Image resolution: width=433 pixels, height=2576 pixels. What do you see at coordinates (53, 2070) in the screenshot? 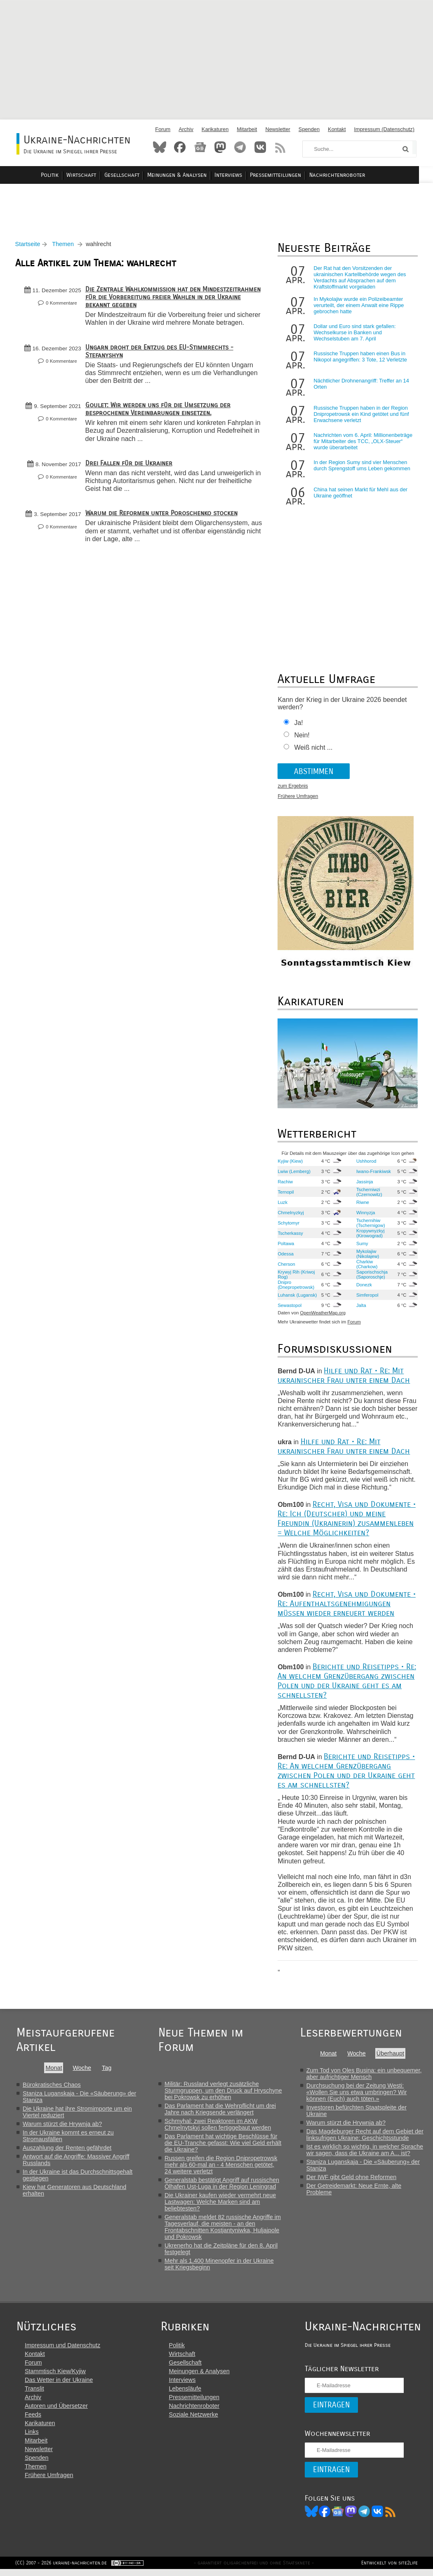
I see `Monat` at bounding box center [53, 2070].